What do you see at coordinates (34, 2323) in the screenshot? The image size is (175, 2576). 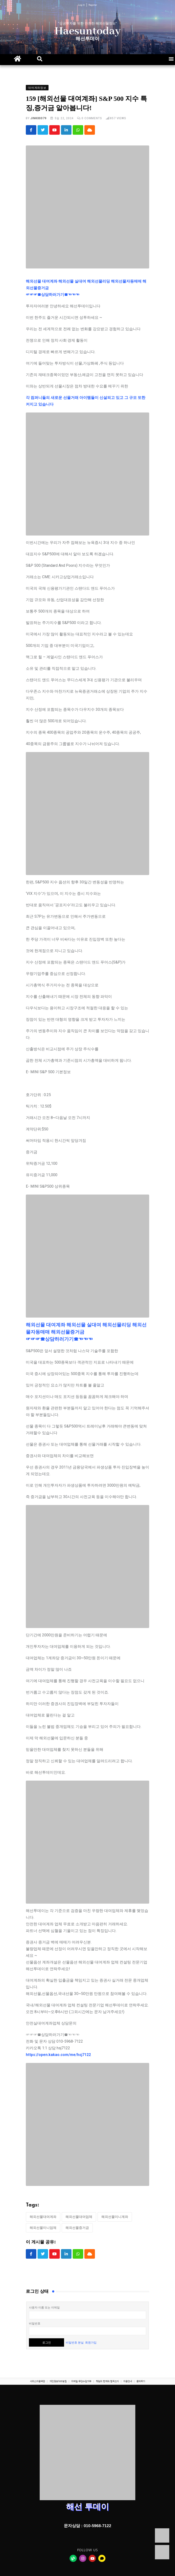 I see `비밀번호` at bounding box center [34, 2323].